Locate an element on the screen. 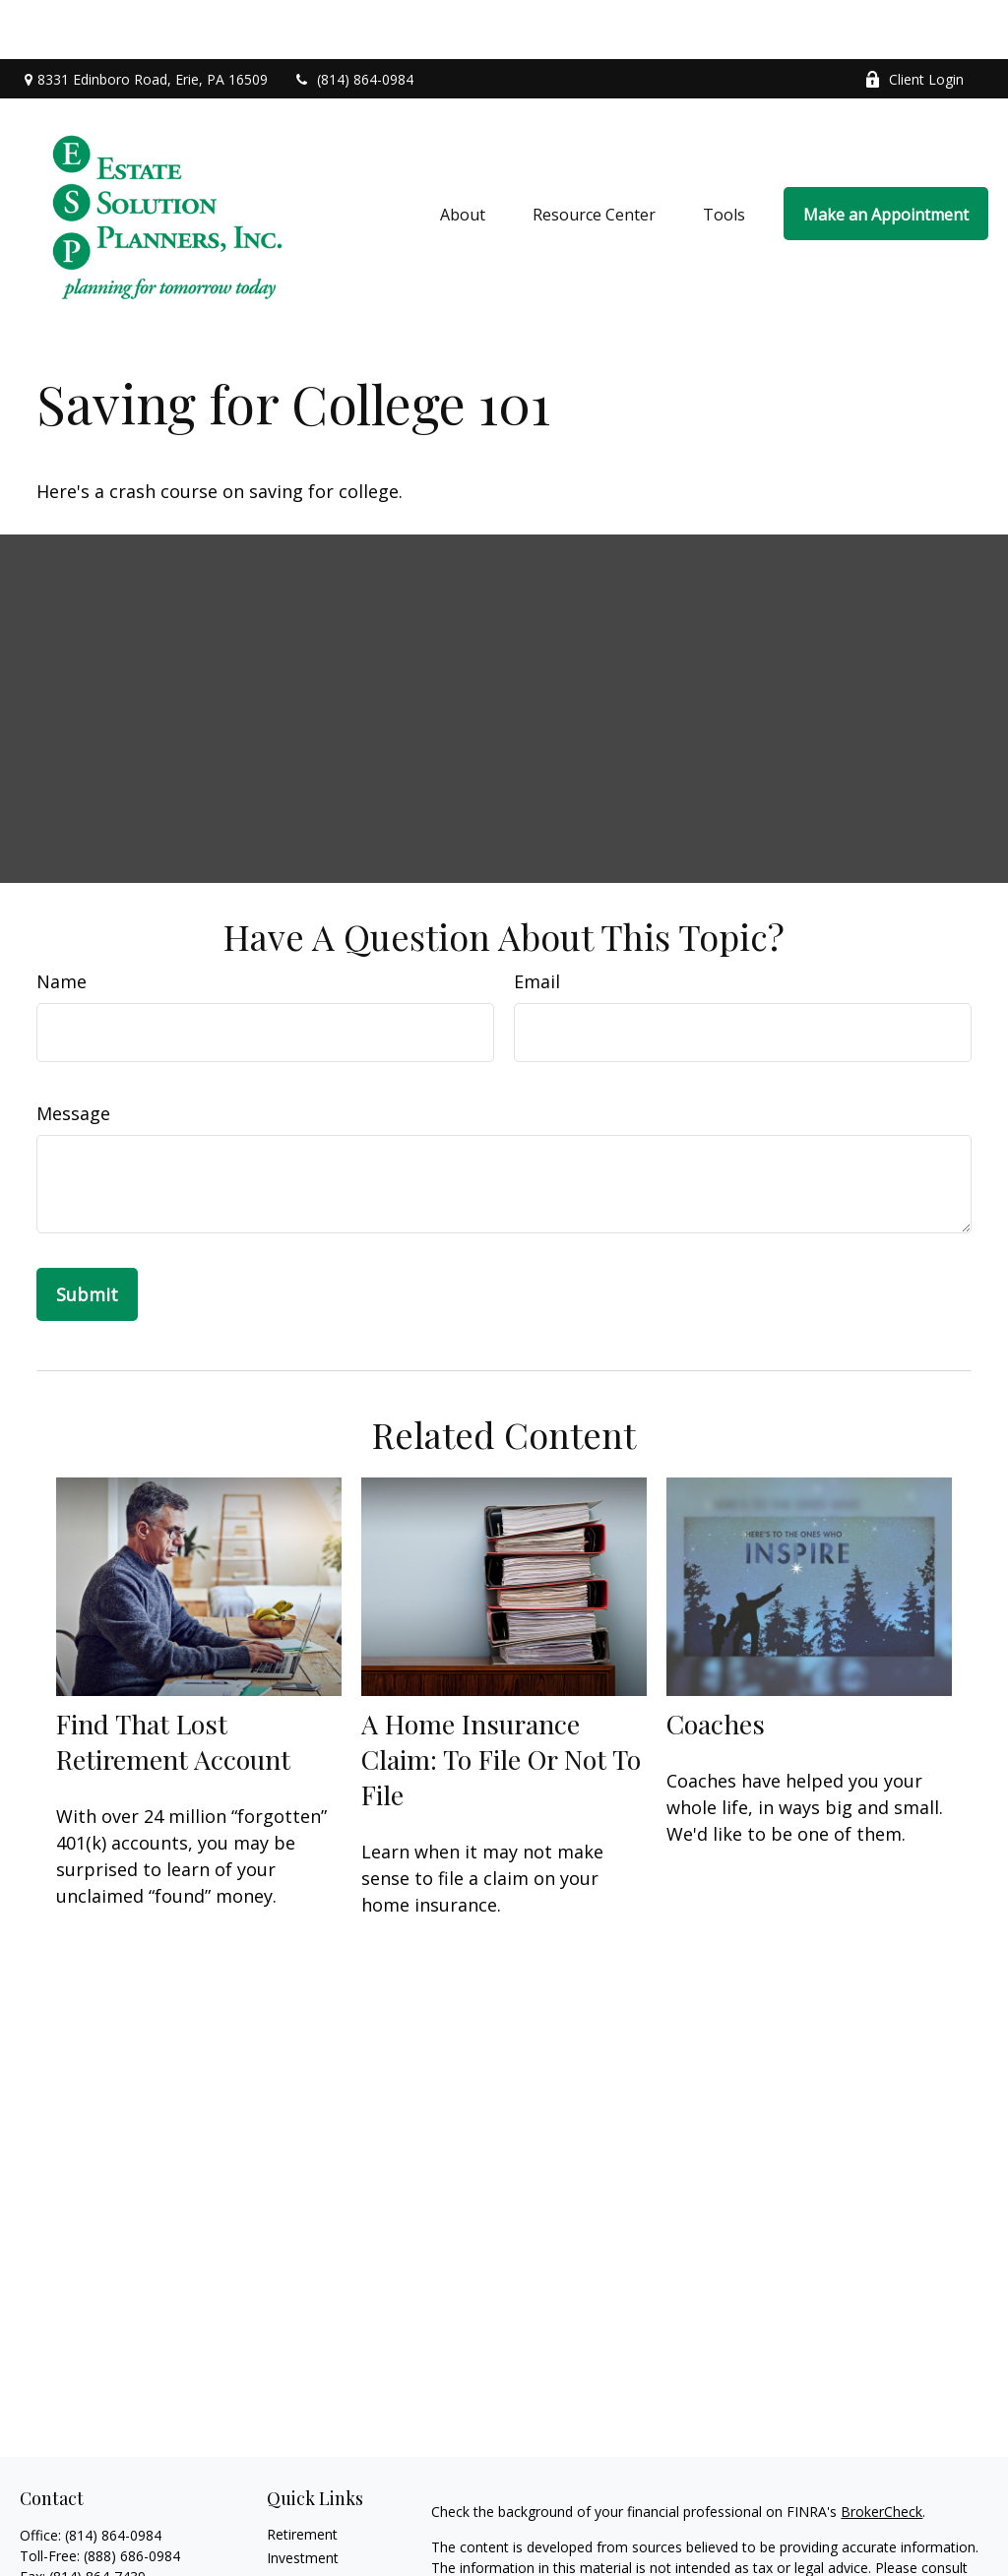 This screenshot has width=1008, height=2576. BrokerCheck is located at coordinates (881, 2452).